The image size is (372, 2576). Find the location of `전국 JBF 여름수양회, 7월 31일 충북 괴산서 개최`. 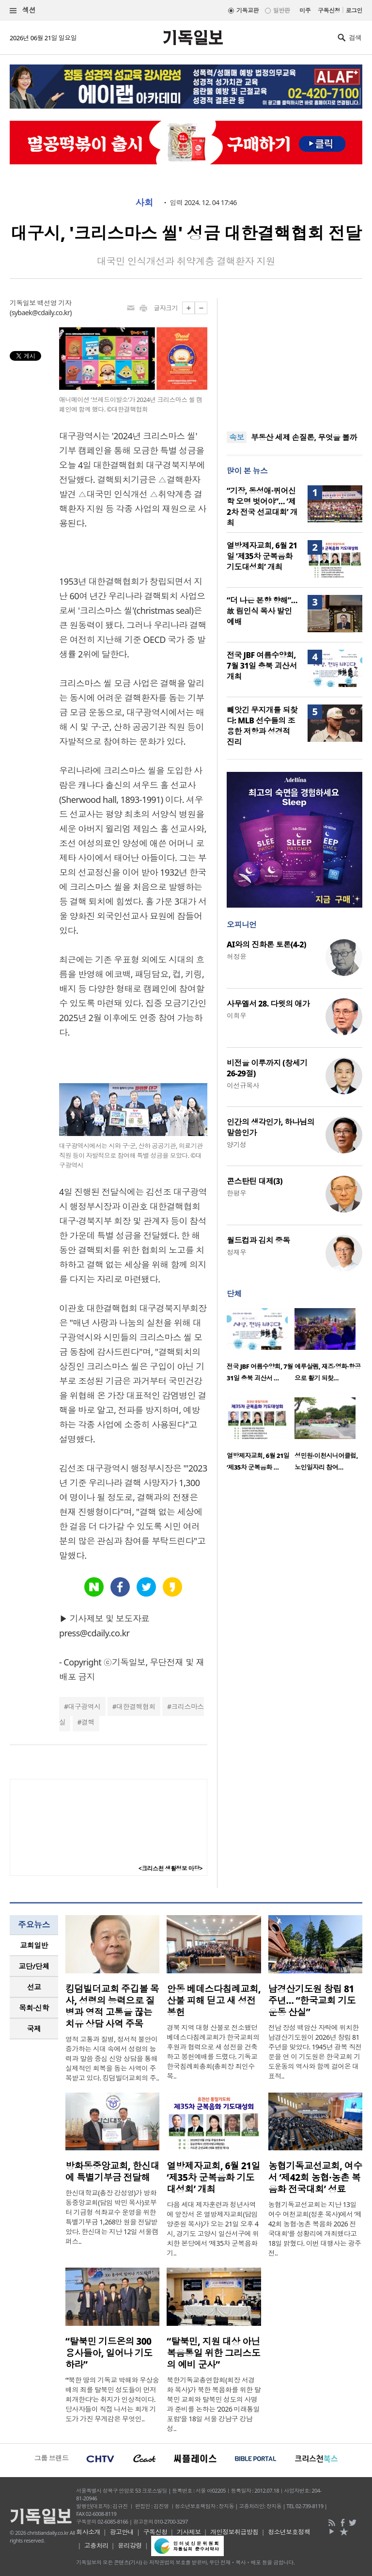

전국 JBF 여름수양회, 7월 31일 충북 괴산서 개최 is located at coordinates (262, 666).